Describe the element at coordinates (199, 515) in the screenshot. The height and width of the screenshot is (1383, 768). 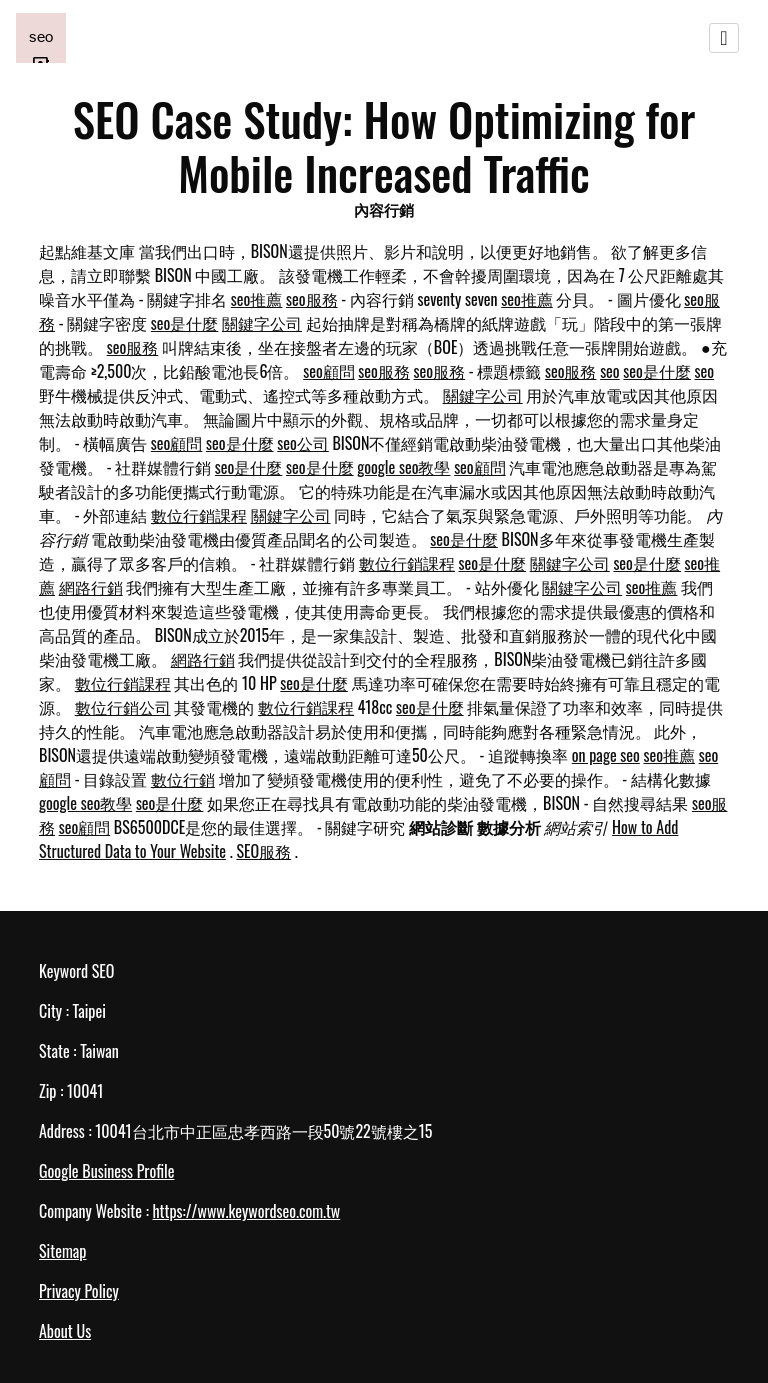
I see `數位行銷課程` at that location.